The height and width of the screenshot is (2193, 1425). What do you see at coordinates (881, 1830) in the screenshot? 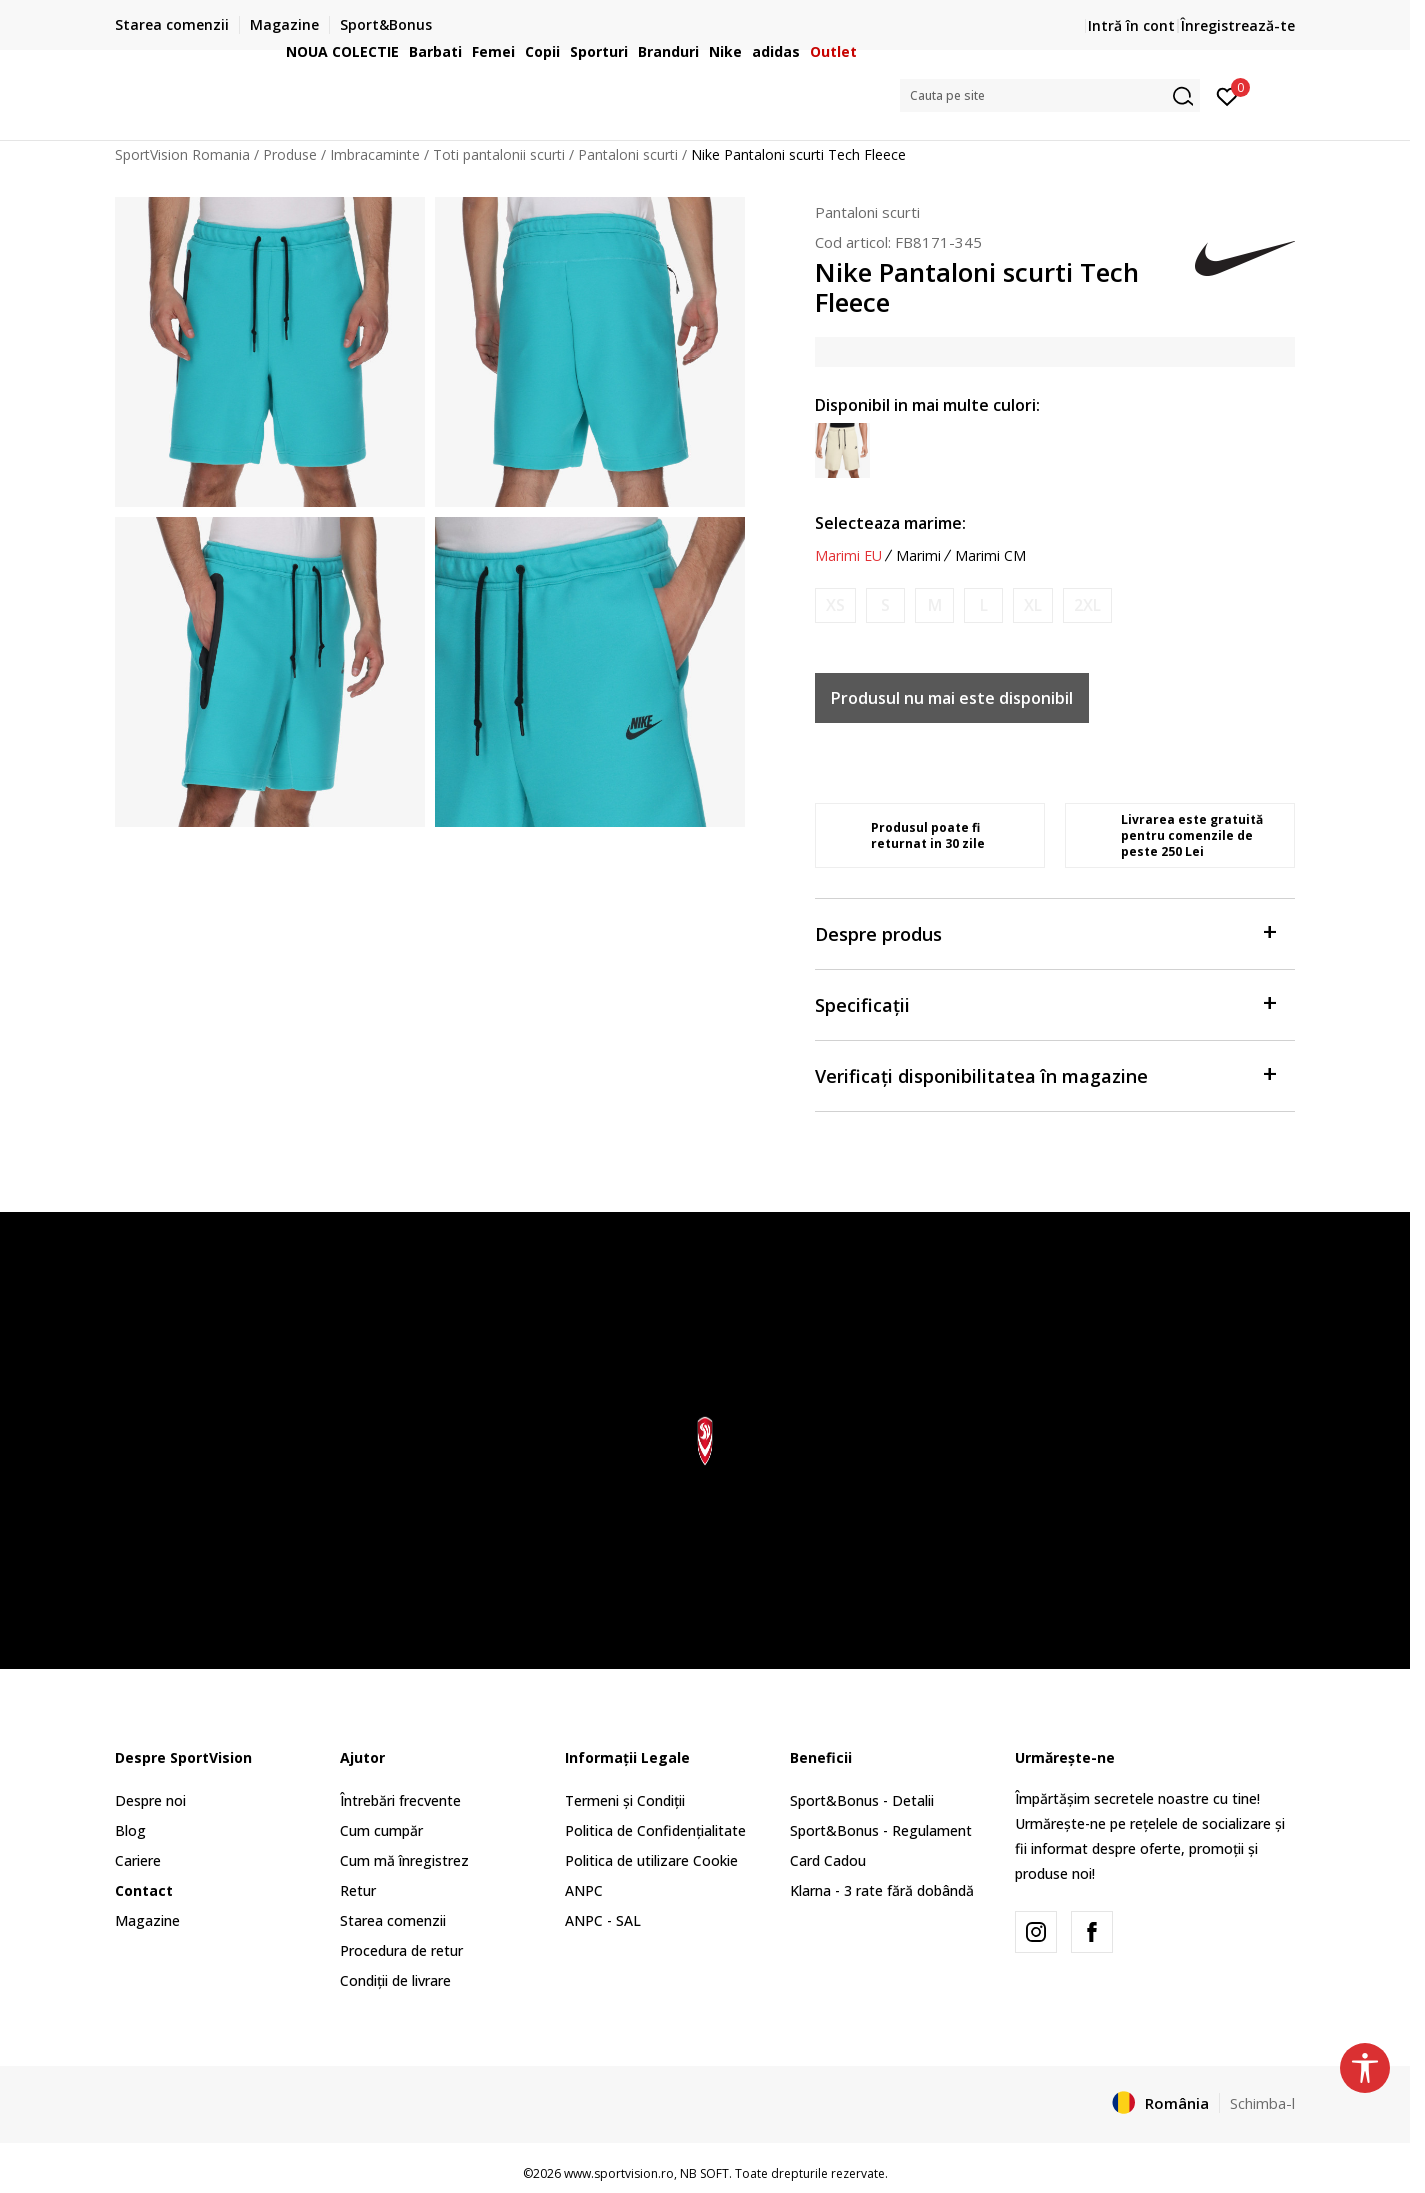
I see `Sport&Bonus - Regulament` at bounding box center [881, 1830].